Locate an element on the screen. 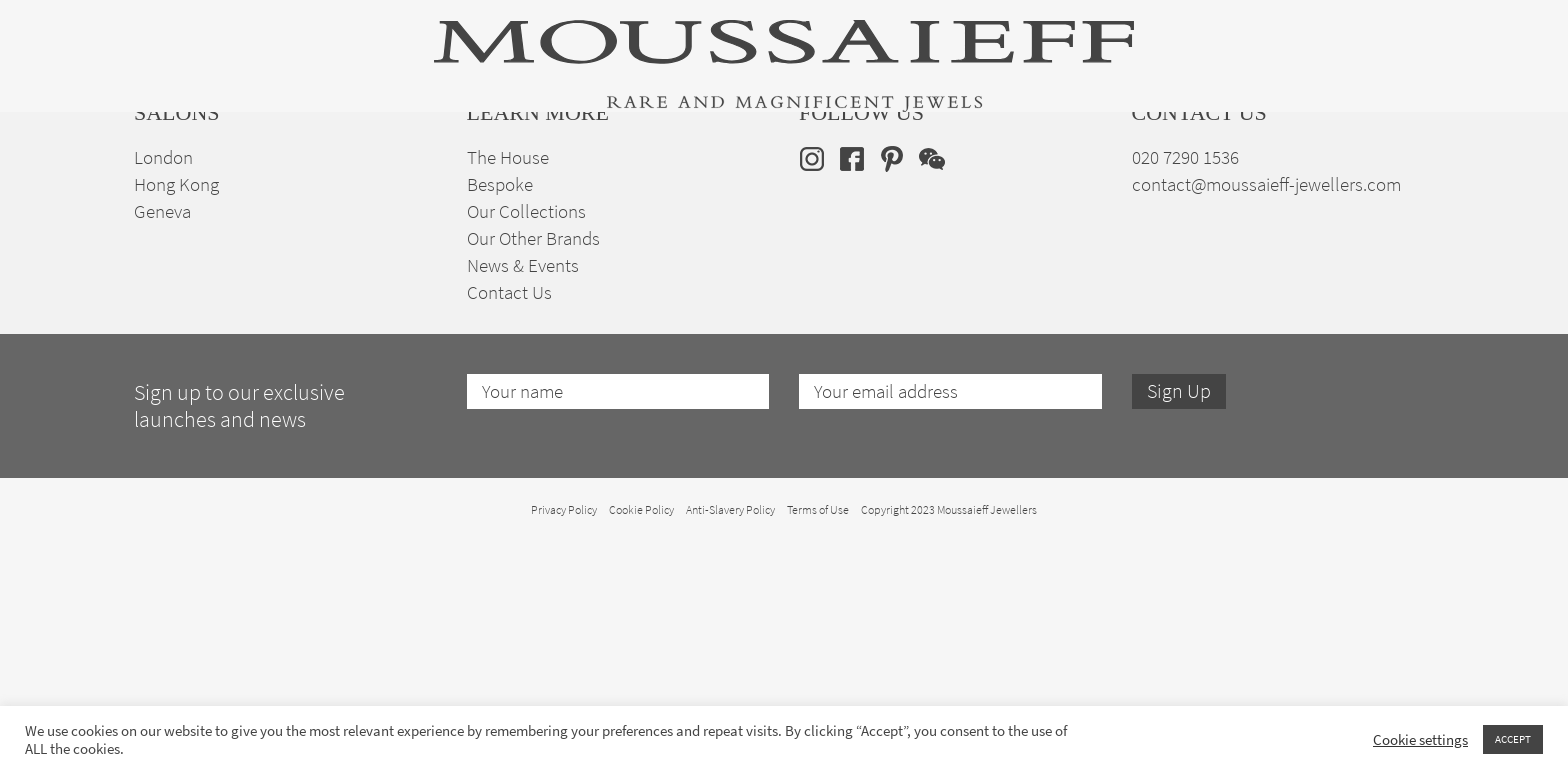 The width and height of the screenshot is (1568, 773). Engagement & Bridal Jewellery is located at coordinates (802, 193).